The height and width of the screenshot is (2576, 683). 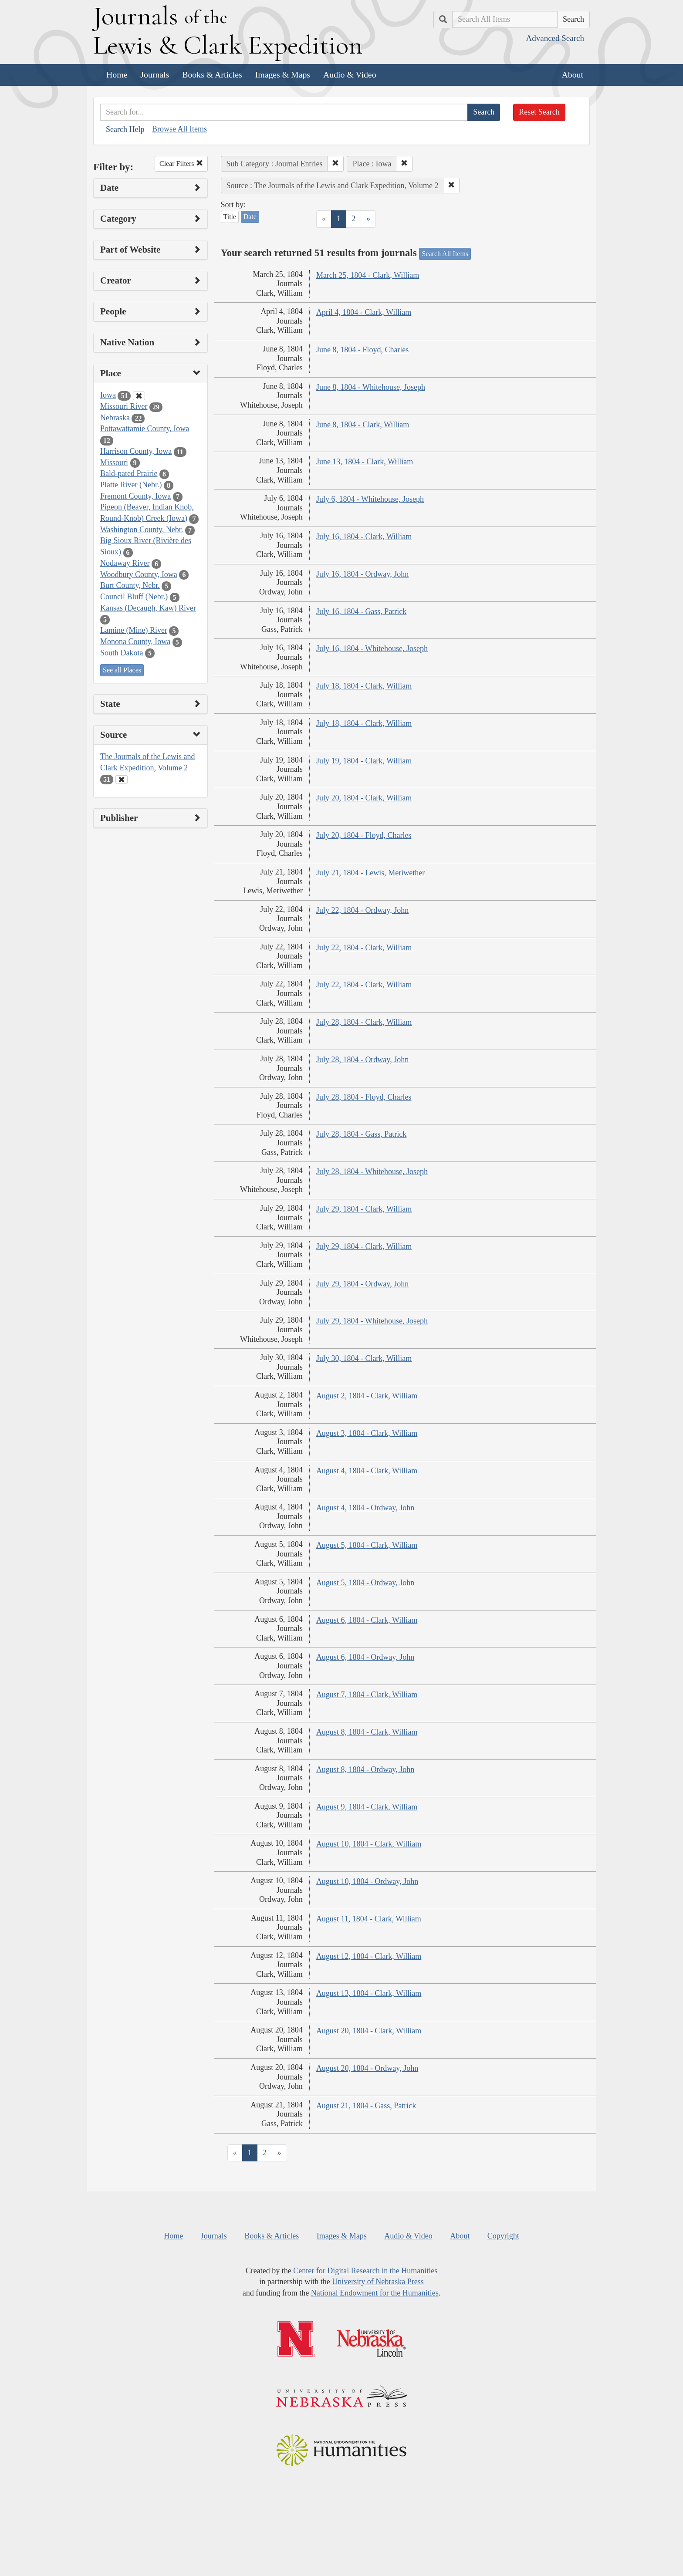 I want to click on July 20, 1804 - Clark, William, so click(x=364, y=797).